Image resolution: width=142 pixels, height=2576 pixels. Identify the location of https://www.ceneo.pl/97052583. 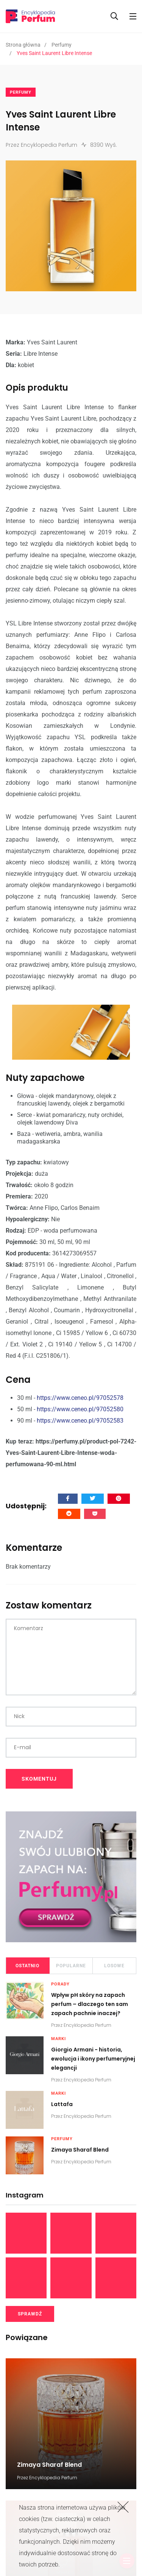
(80, 1420).